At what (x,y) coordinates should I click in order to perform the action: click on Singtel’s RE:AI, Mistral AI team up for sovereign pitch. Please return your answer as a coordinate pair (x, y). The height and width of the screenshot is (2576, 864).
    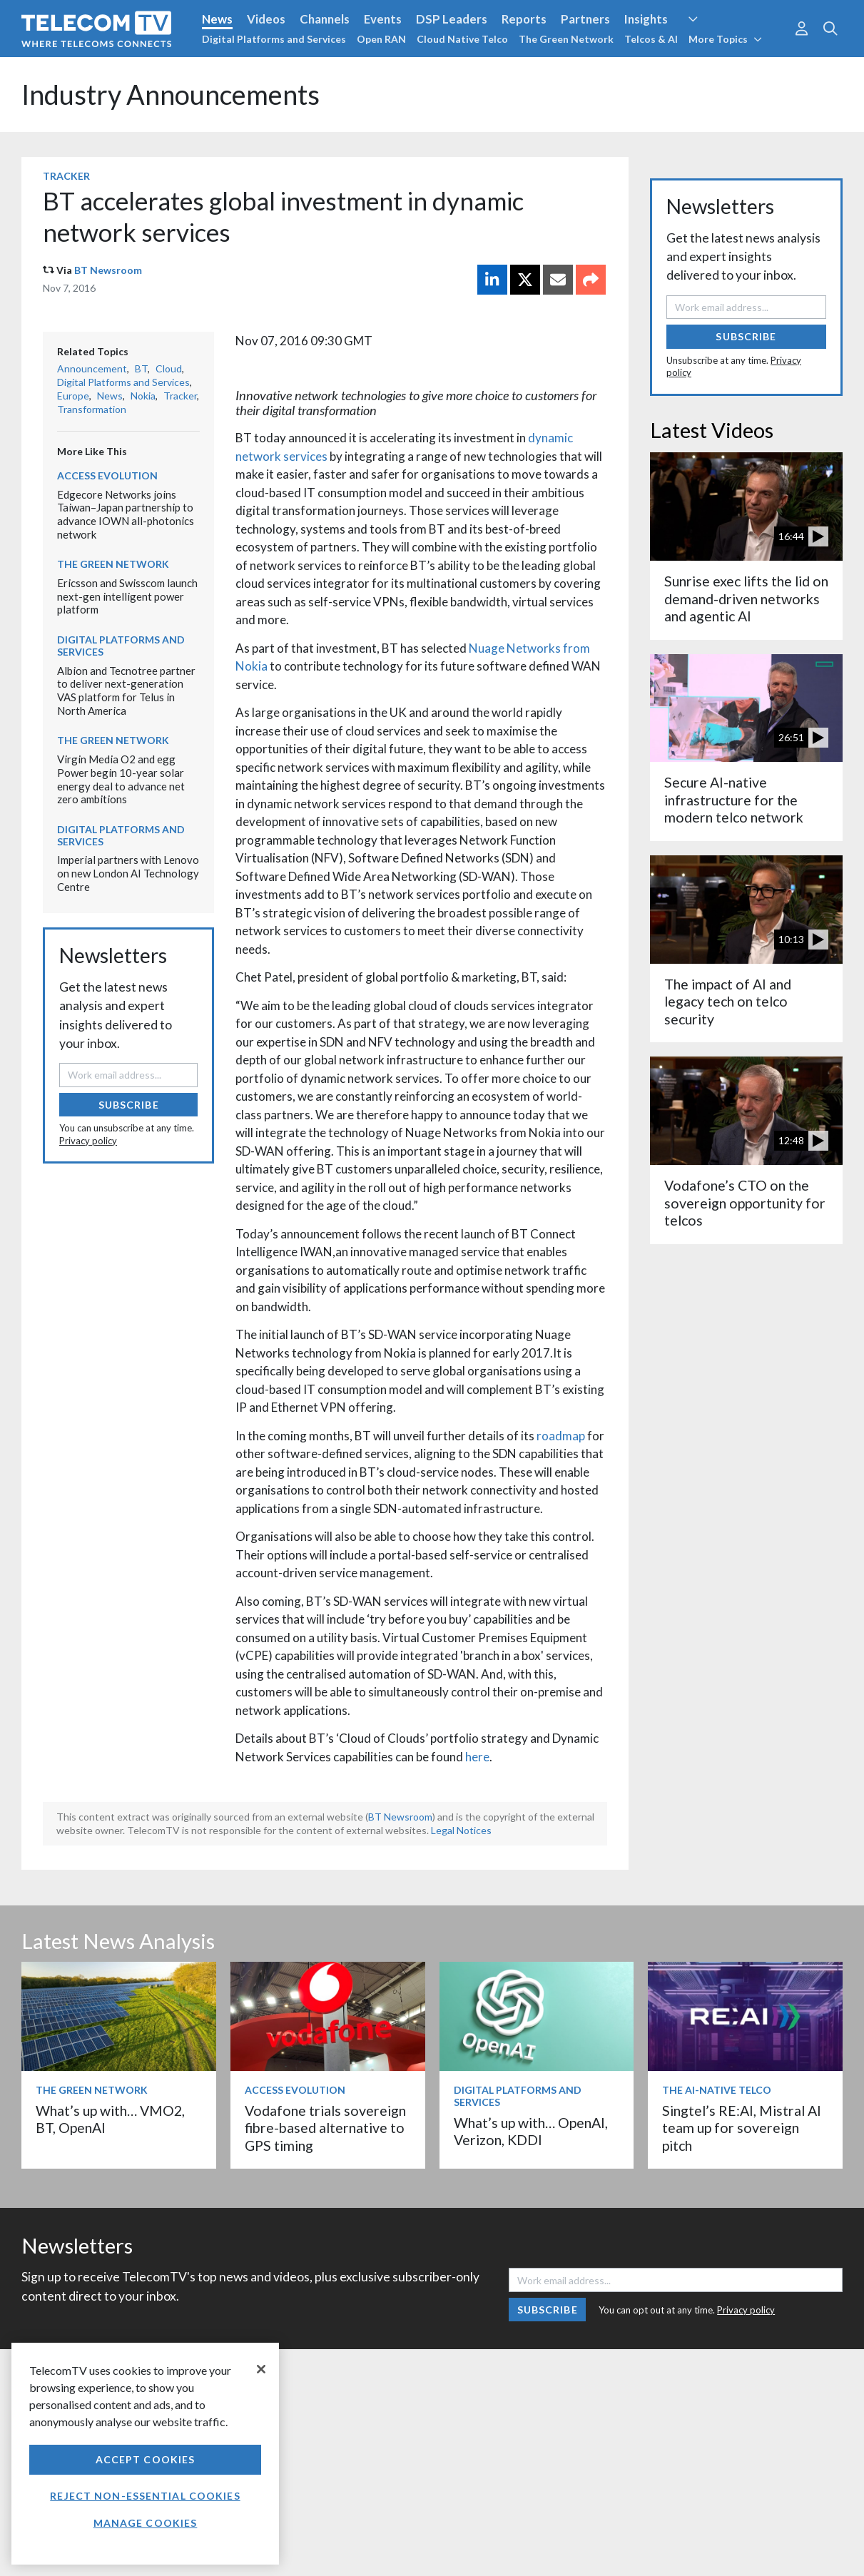
    Looking at the image, I should click on (741, 2128).